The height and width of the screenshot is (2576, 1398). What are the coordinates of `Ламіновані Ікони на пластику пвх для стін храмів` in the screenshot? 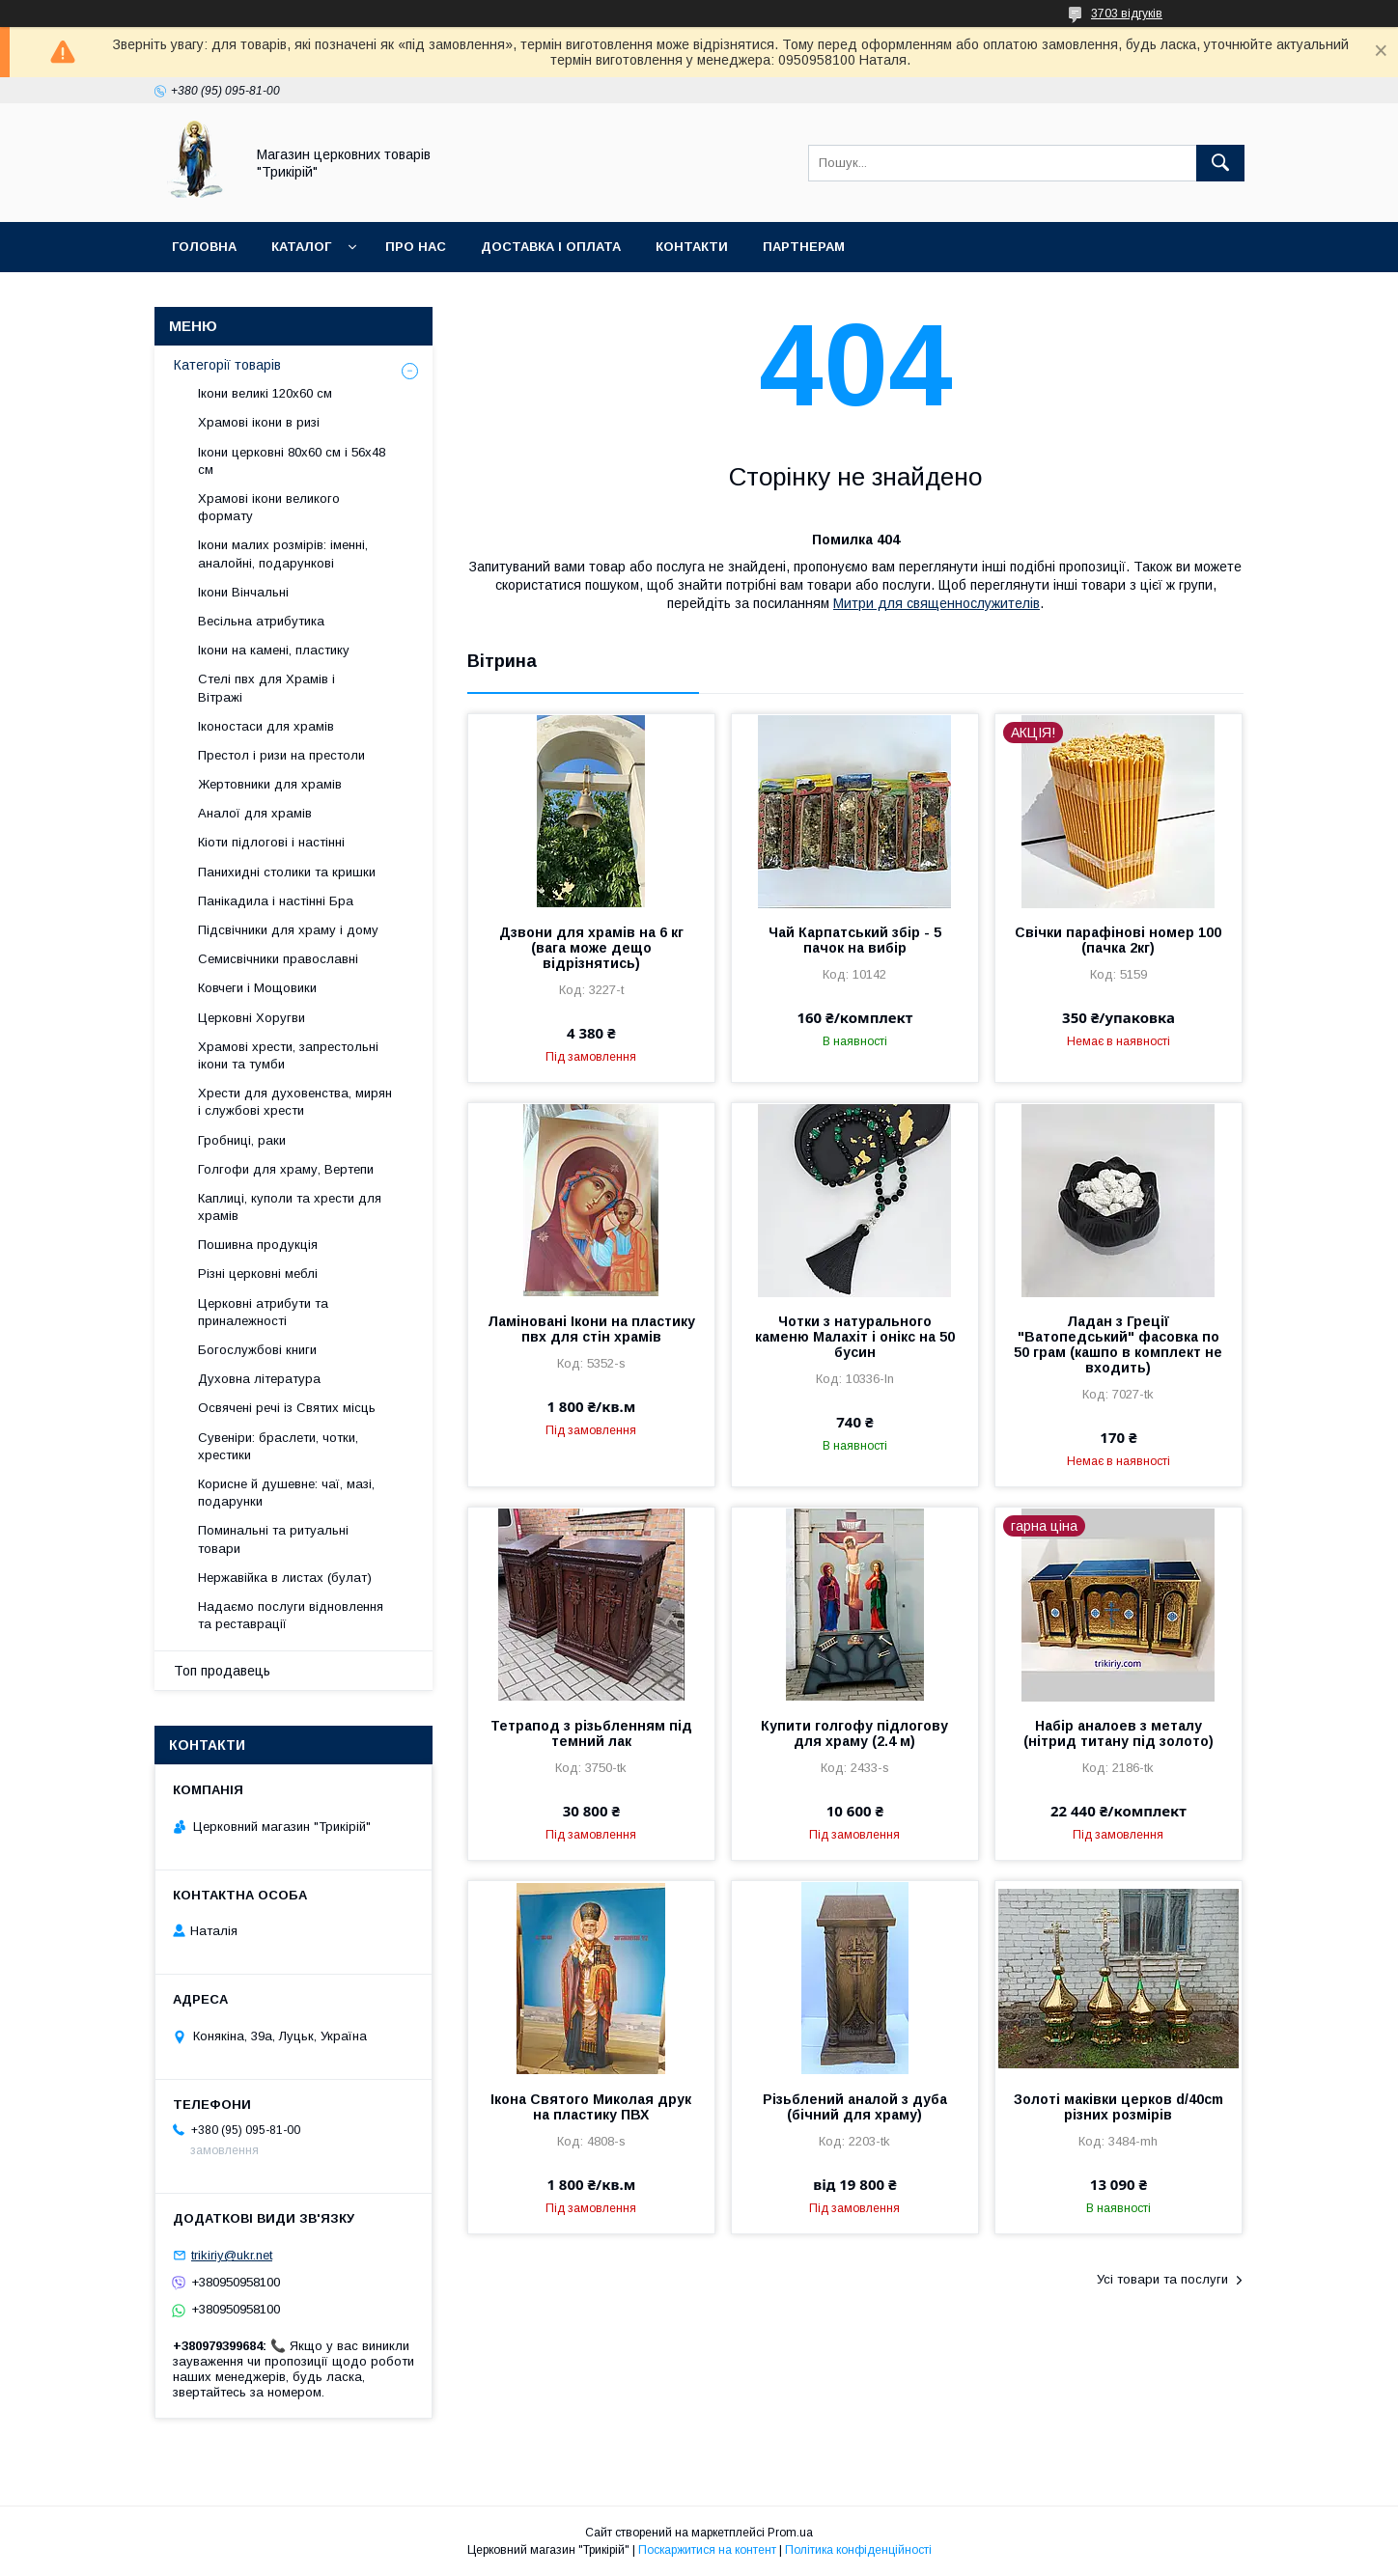 It's located at (591, 1329).